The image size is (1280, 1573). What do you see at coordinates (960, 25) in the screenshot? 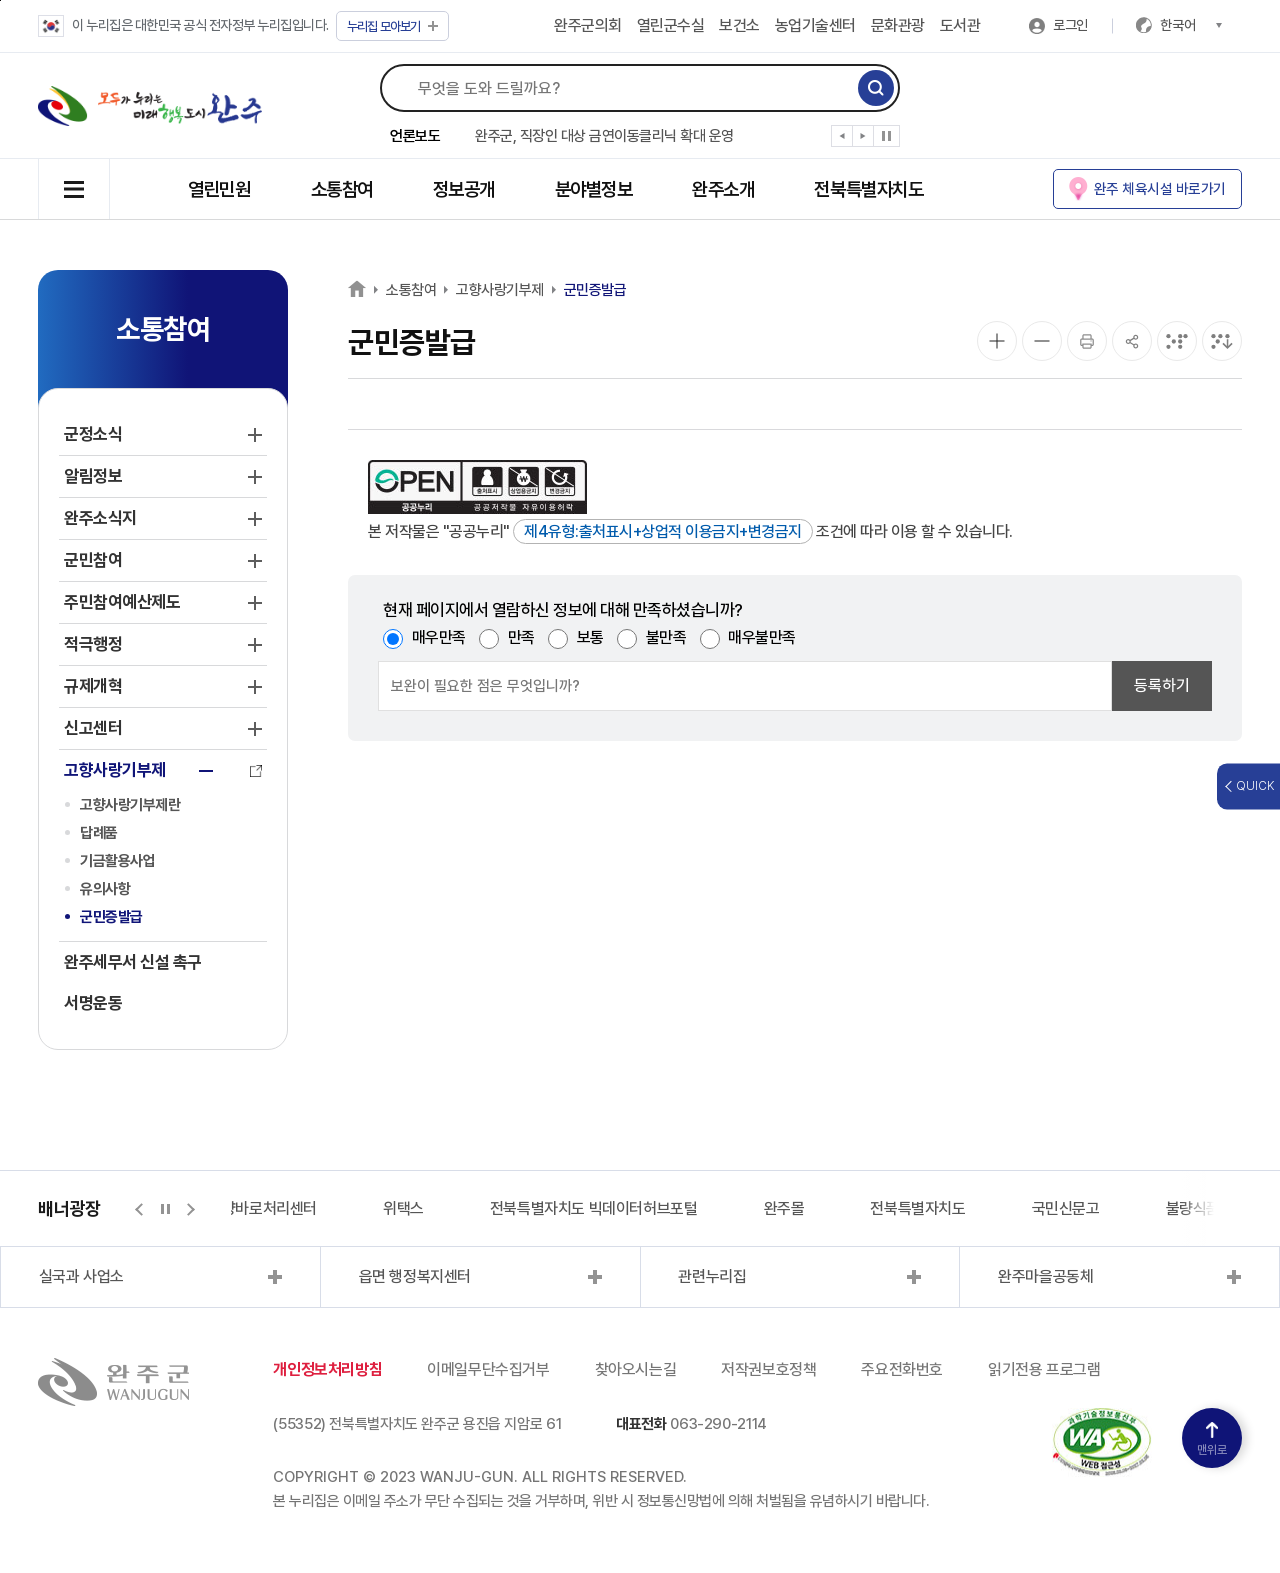
I see `도서관` at bounding box center [960, 25].